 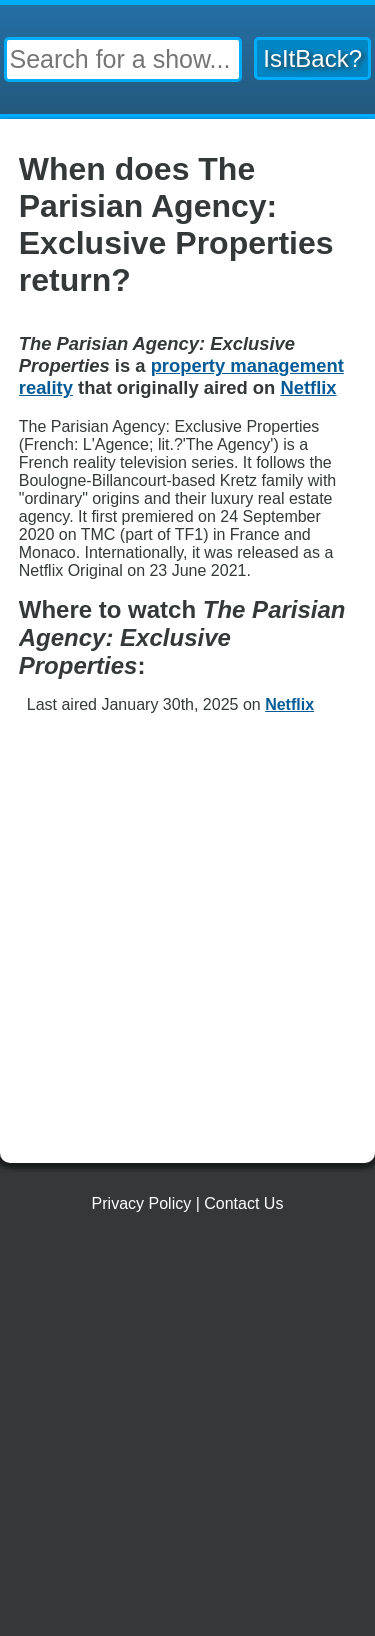 I want to click on Privacy Policy, so click(x=142, y=1203).